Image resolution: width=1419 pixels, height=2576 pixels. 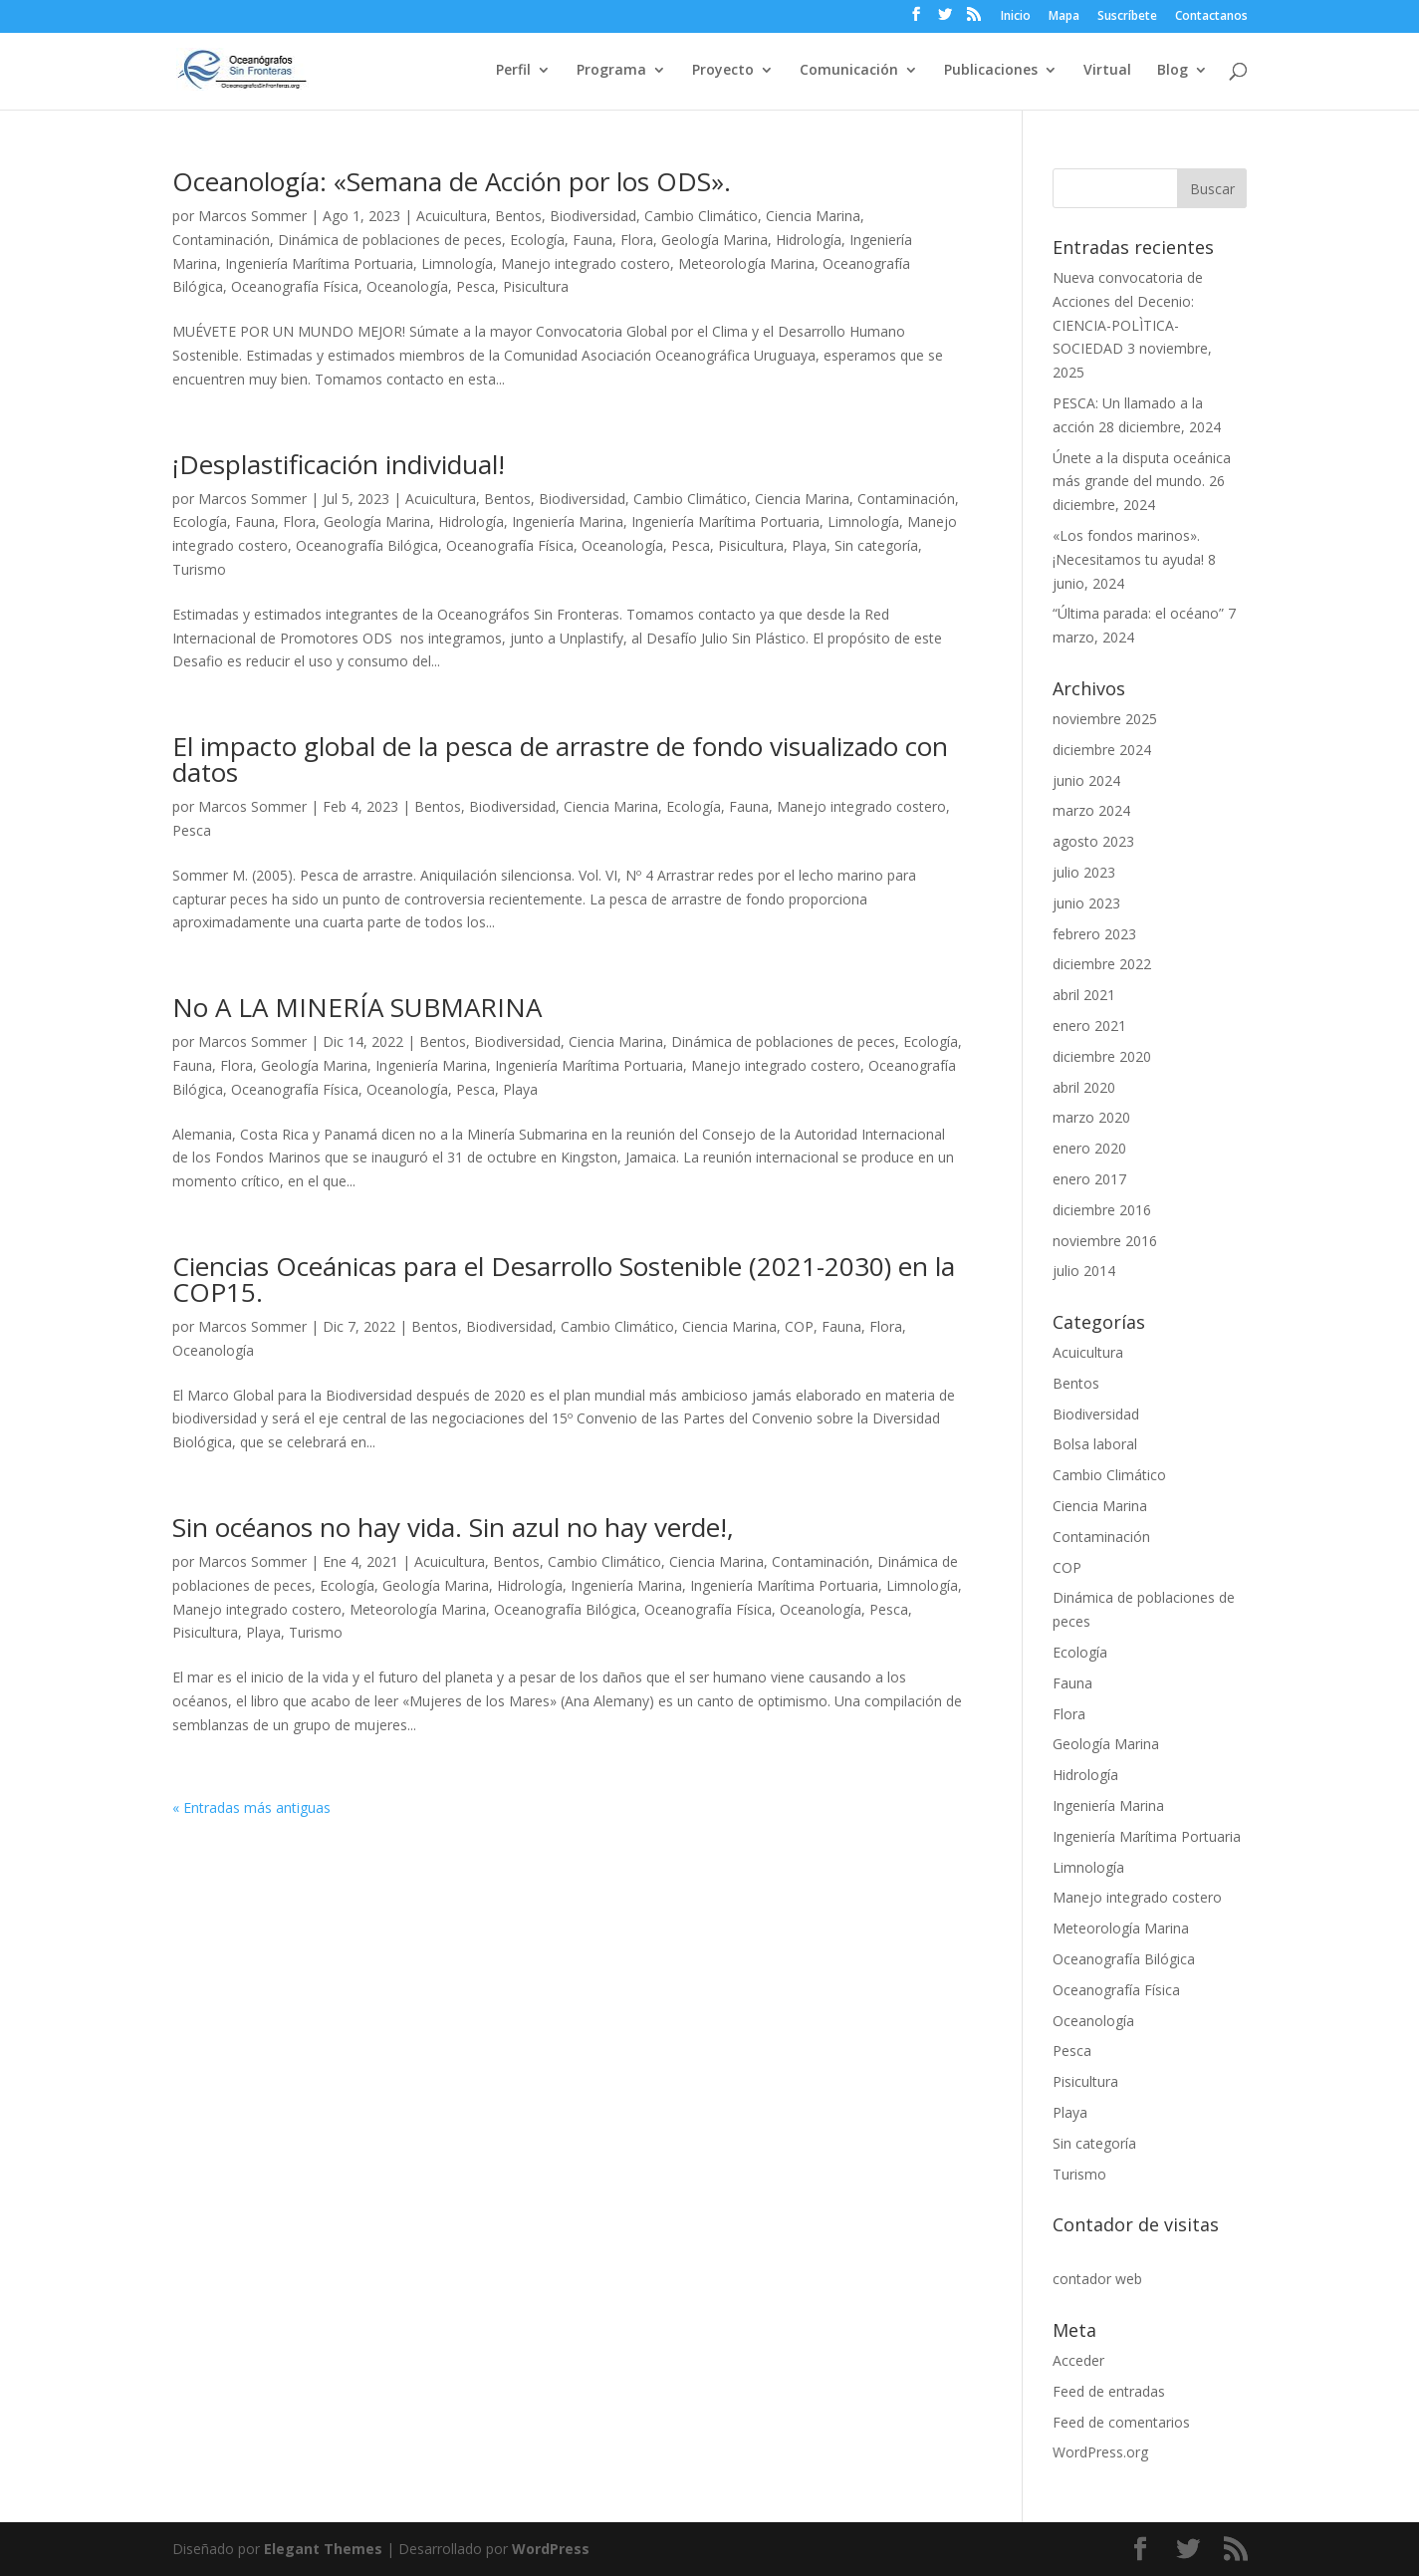 I want to click on Perfil, so click(x=513, y=71).